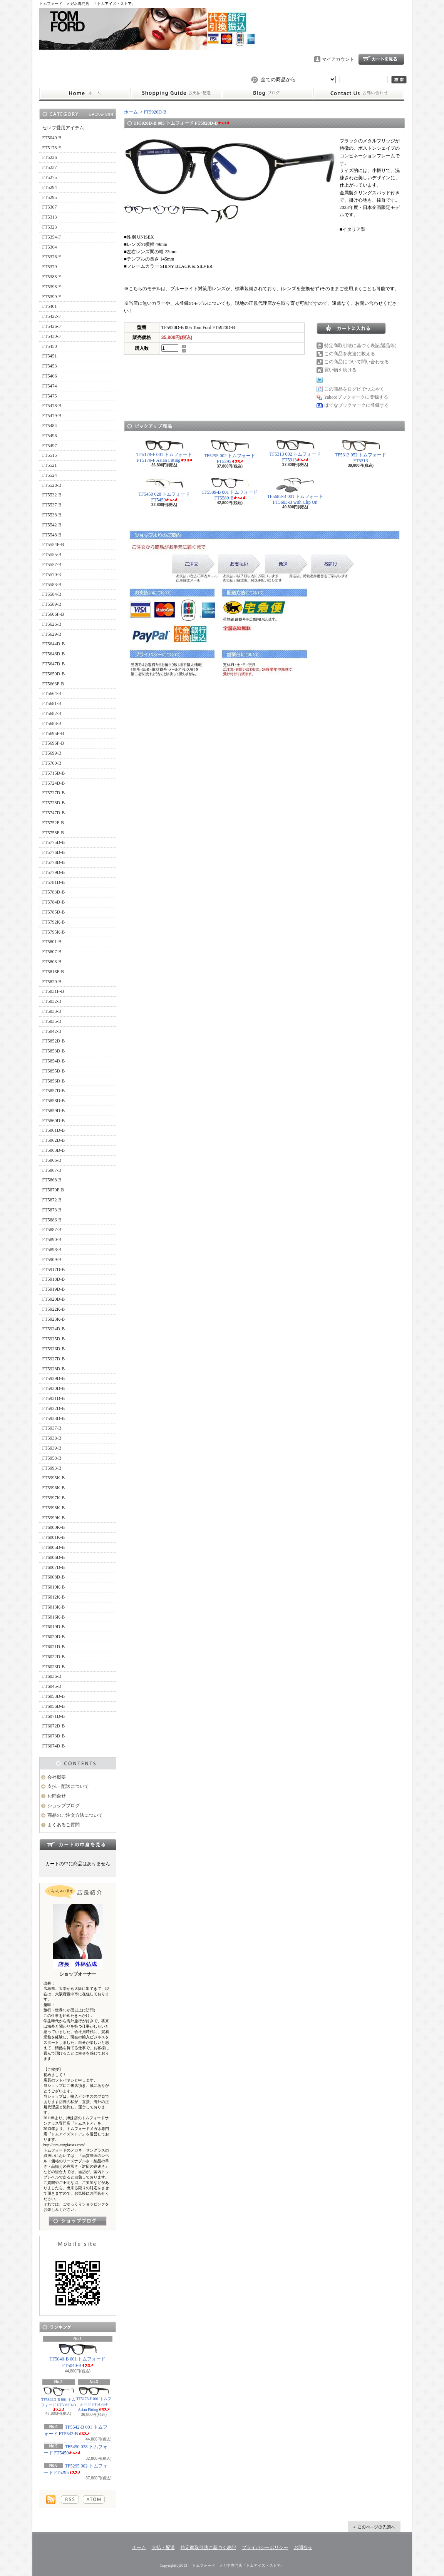 The height and width of the screenshot is (2576, 444). Describe the element at coordinates (53, 1577) in the screenshot. I see `FT6008D-B` at that location.